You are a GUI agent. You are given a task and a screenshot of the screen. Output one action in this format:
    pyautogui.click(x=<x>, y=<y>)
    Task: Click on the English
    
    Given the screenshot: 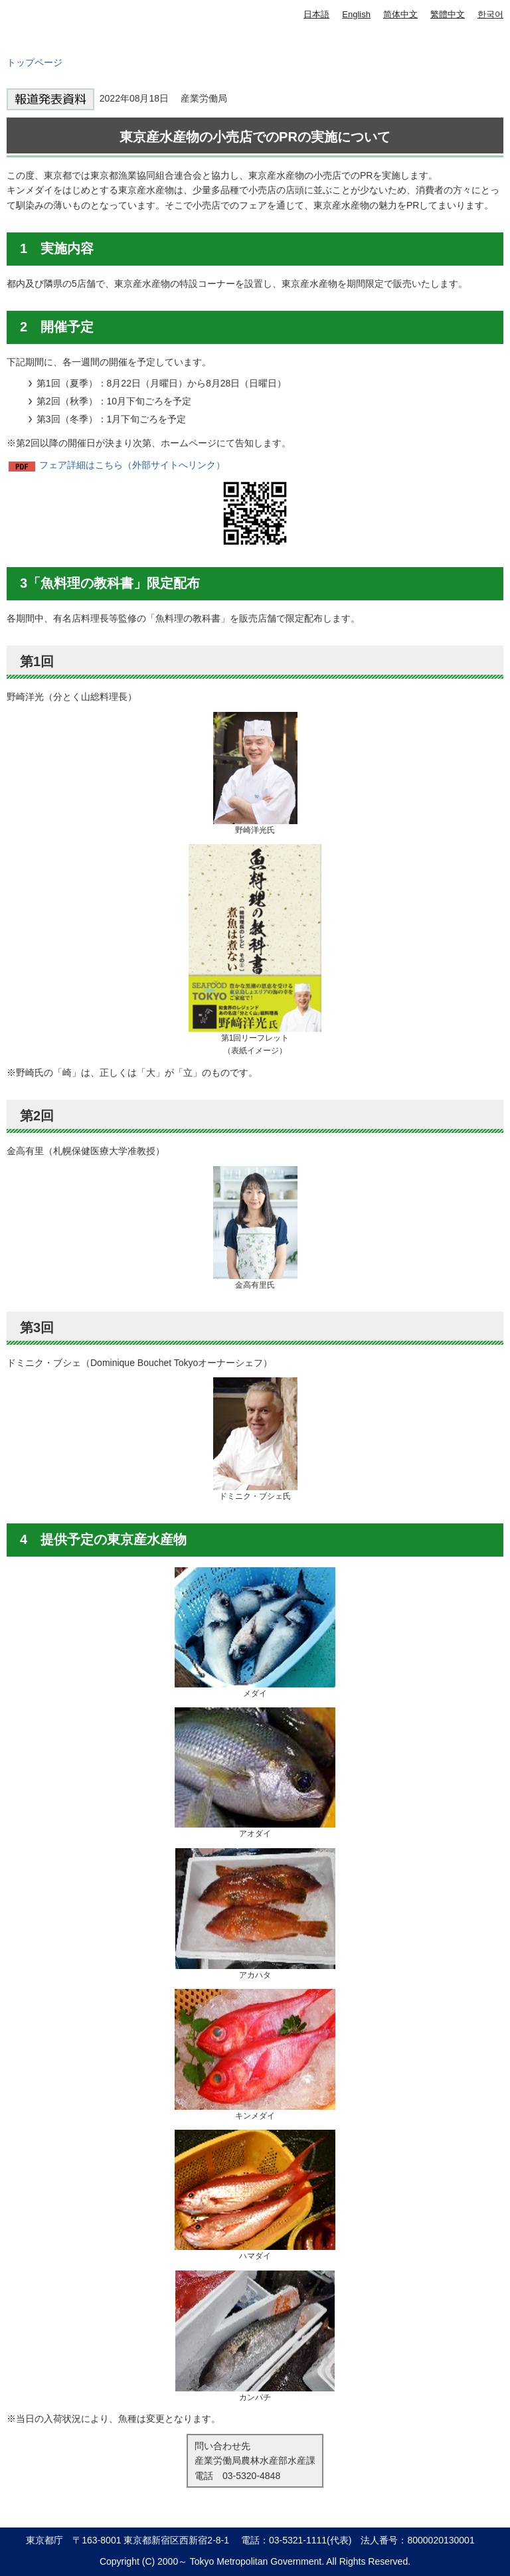 What is the action you would take?
    pyautogui.click(x=356, y=14)
    